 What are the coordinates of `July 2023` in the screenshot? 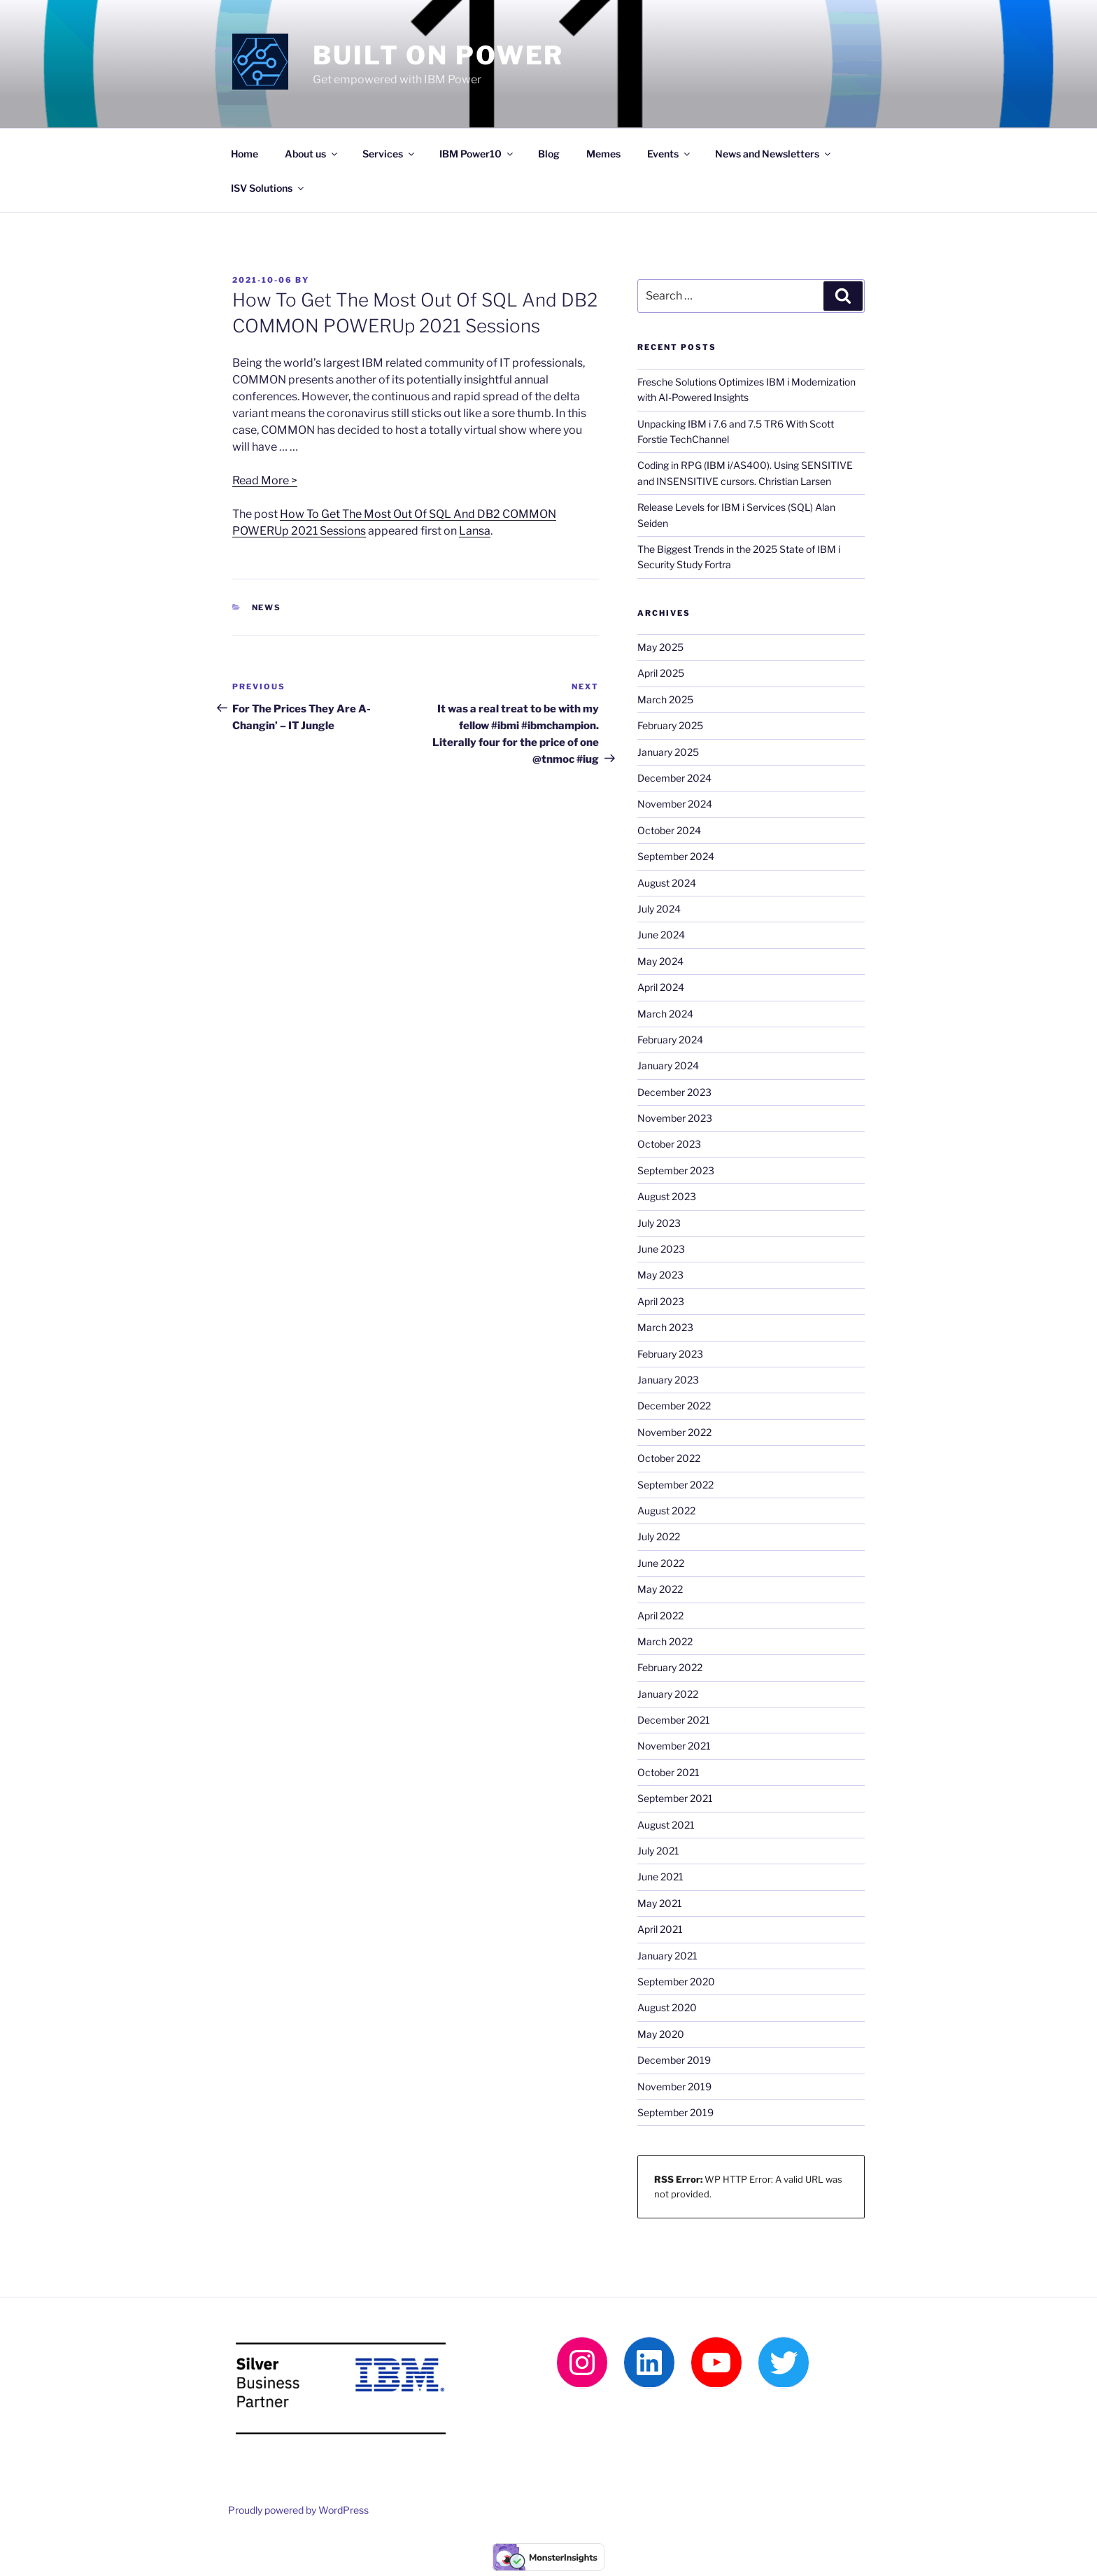 It's located at (659, 1223).